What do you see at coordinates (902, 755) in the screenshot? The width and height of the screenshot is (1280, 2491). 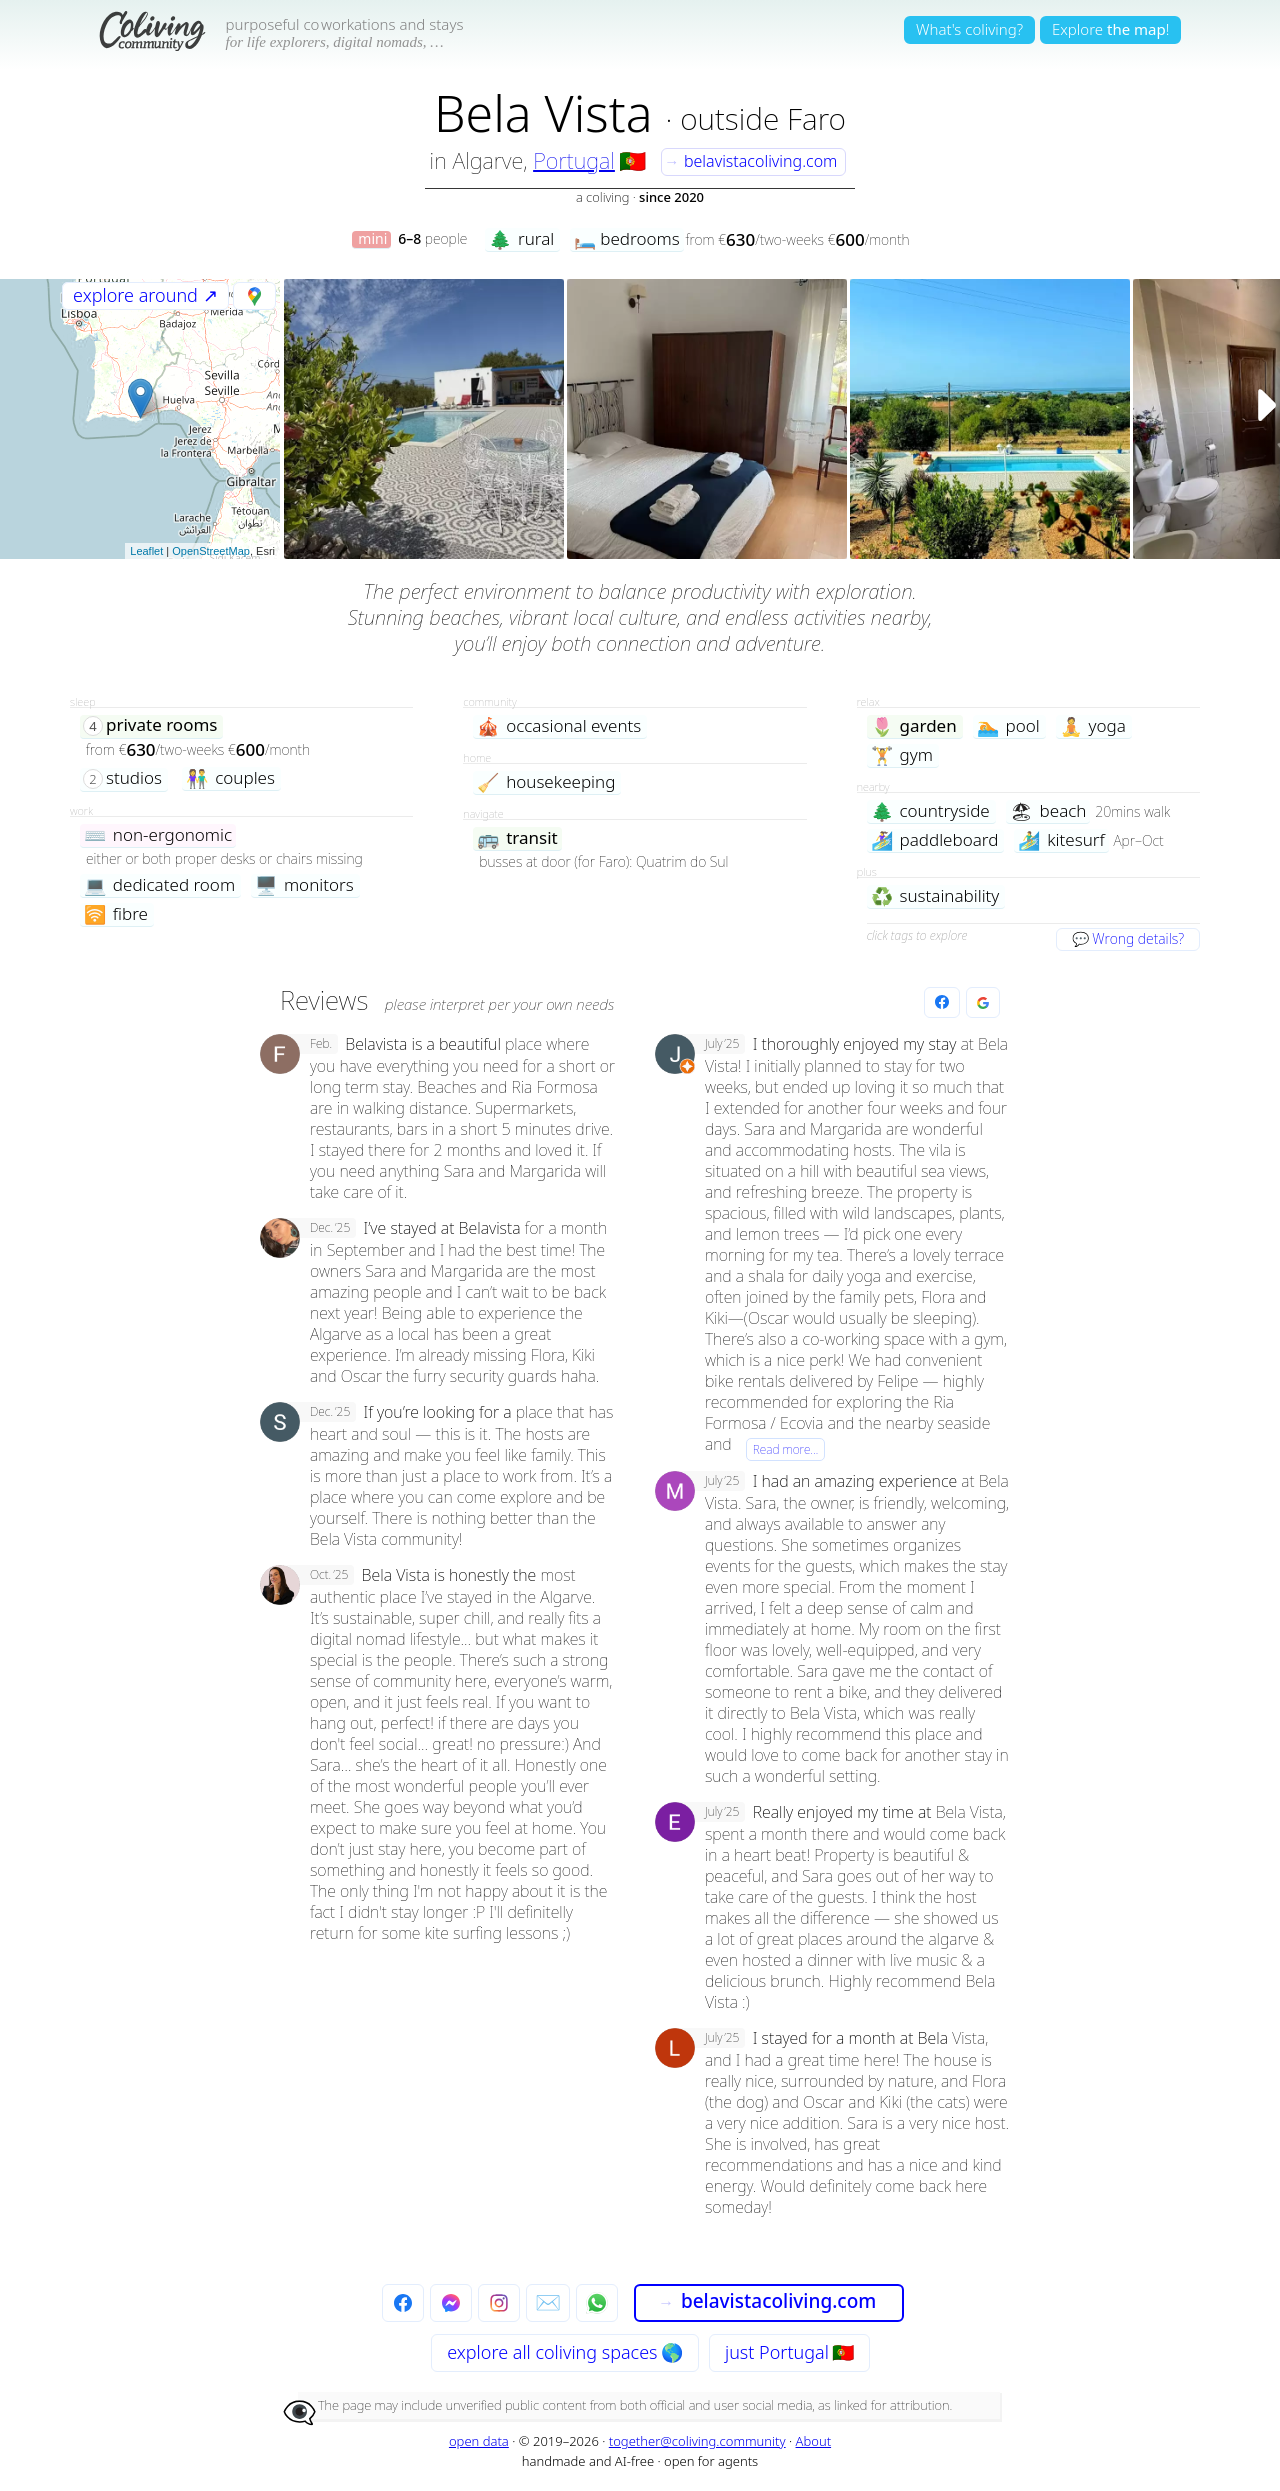 I see `gym` at bounding box center [902, 755].